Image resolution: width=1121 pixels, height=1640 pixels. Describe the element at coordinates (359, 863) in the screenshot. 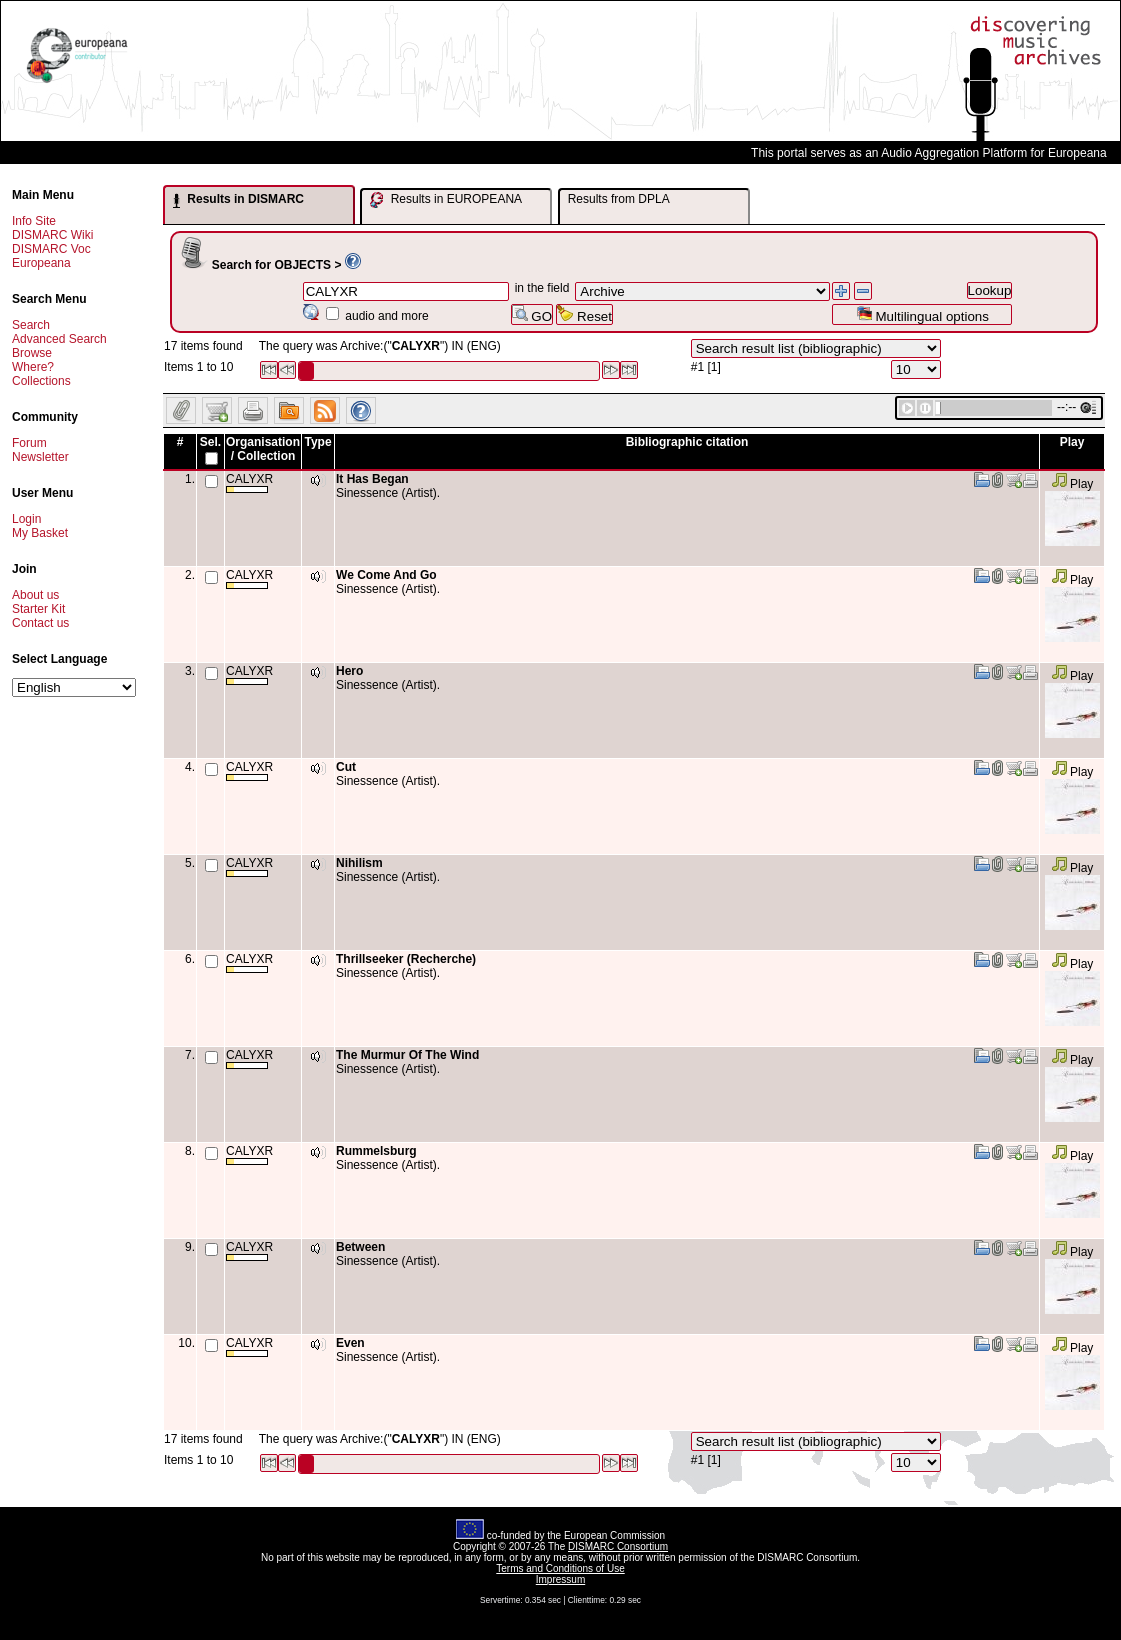

I see `Nihilism` at that location.